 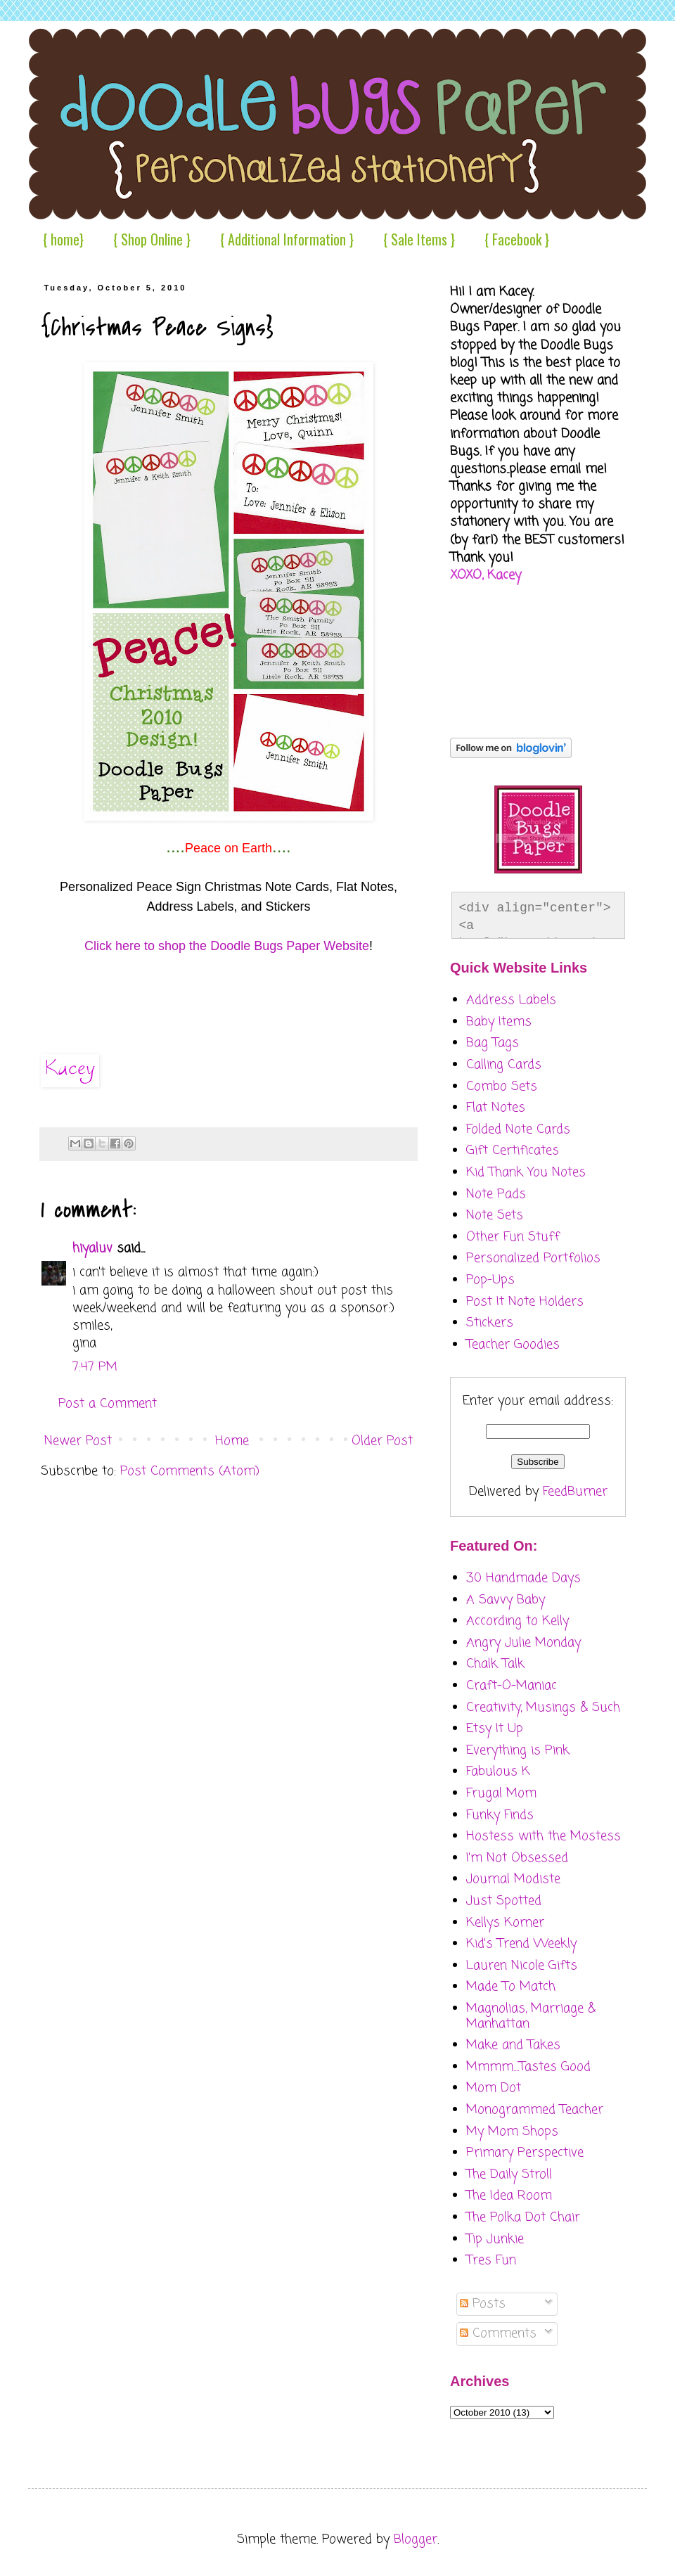 I want to click on Blogger, so click(x=415, y=2539).